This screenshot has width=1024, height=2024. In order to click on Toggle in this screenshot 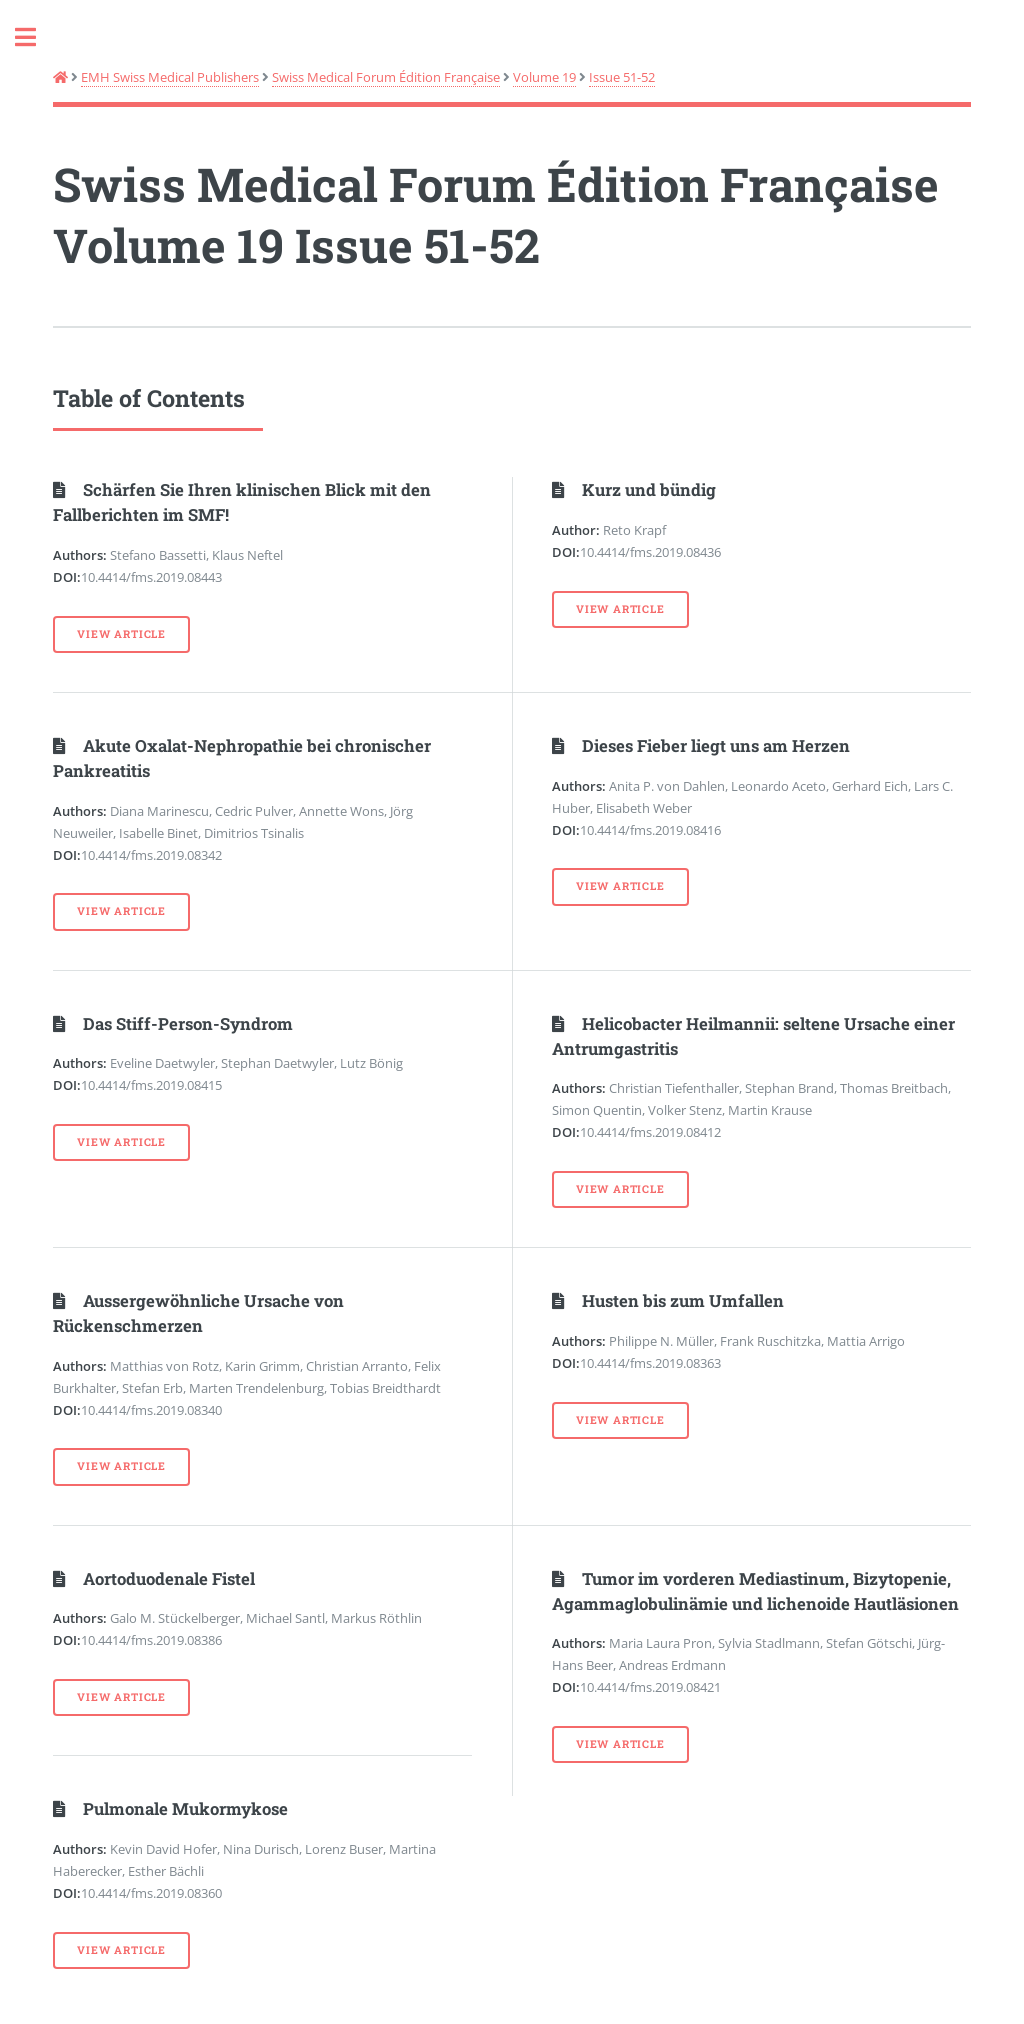, I will do `click(36, 37)`.